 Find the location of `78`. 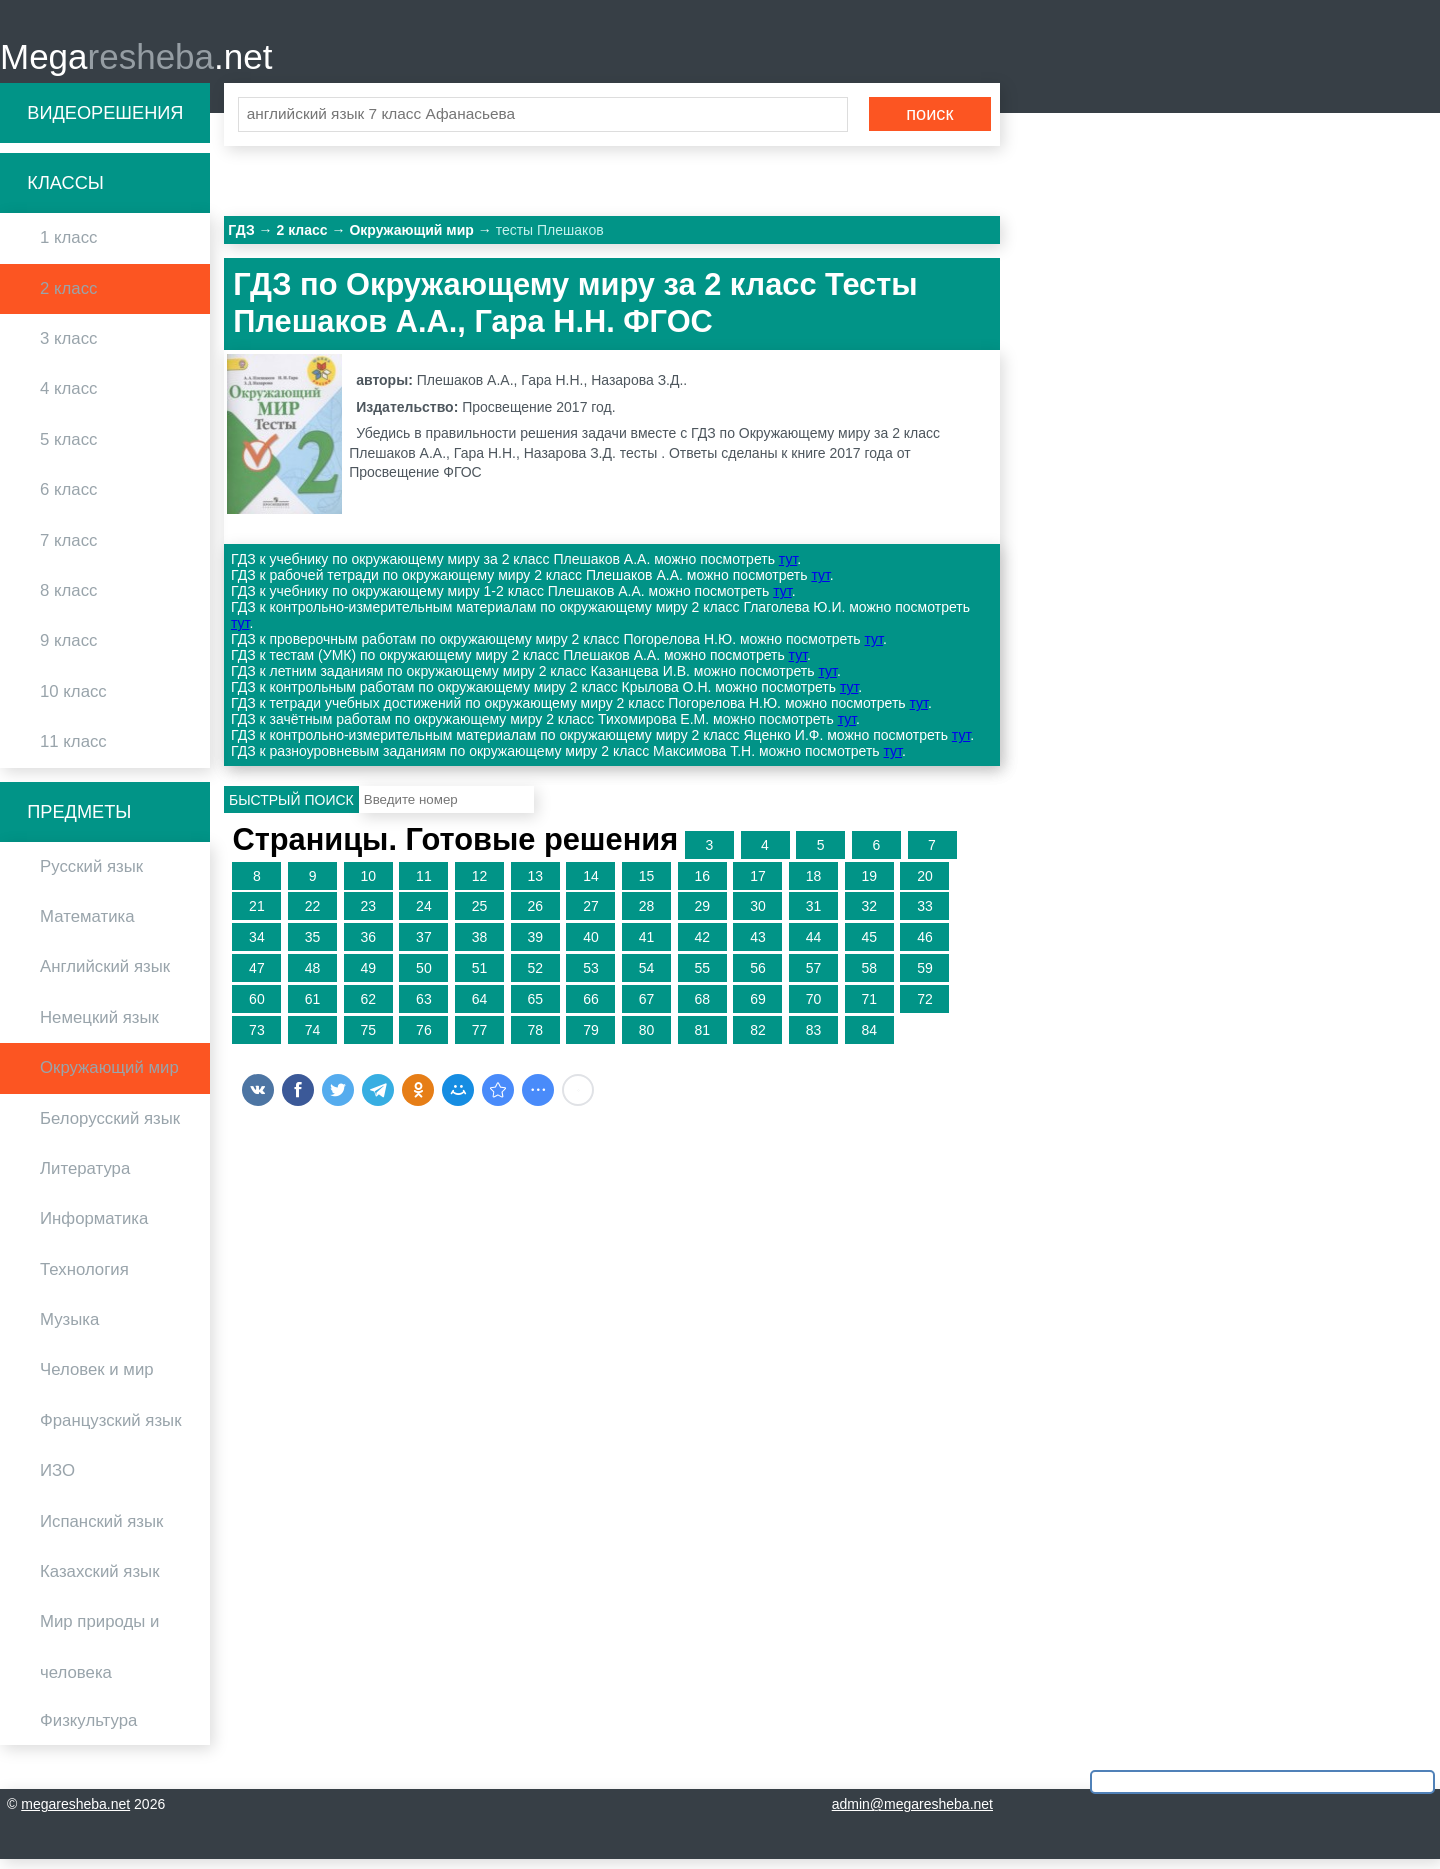

78 is located at coordinates (535, 1039).